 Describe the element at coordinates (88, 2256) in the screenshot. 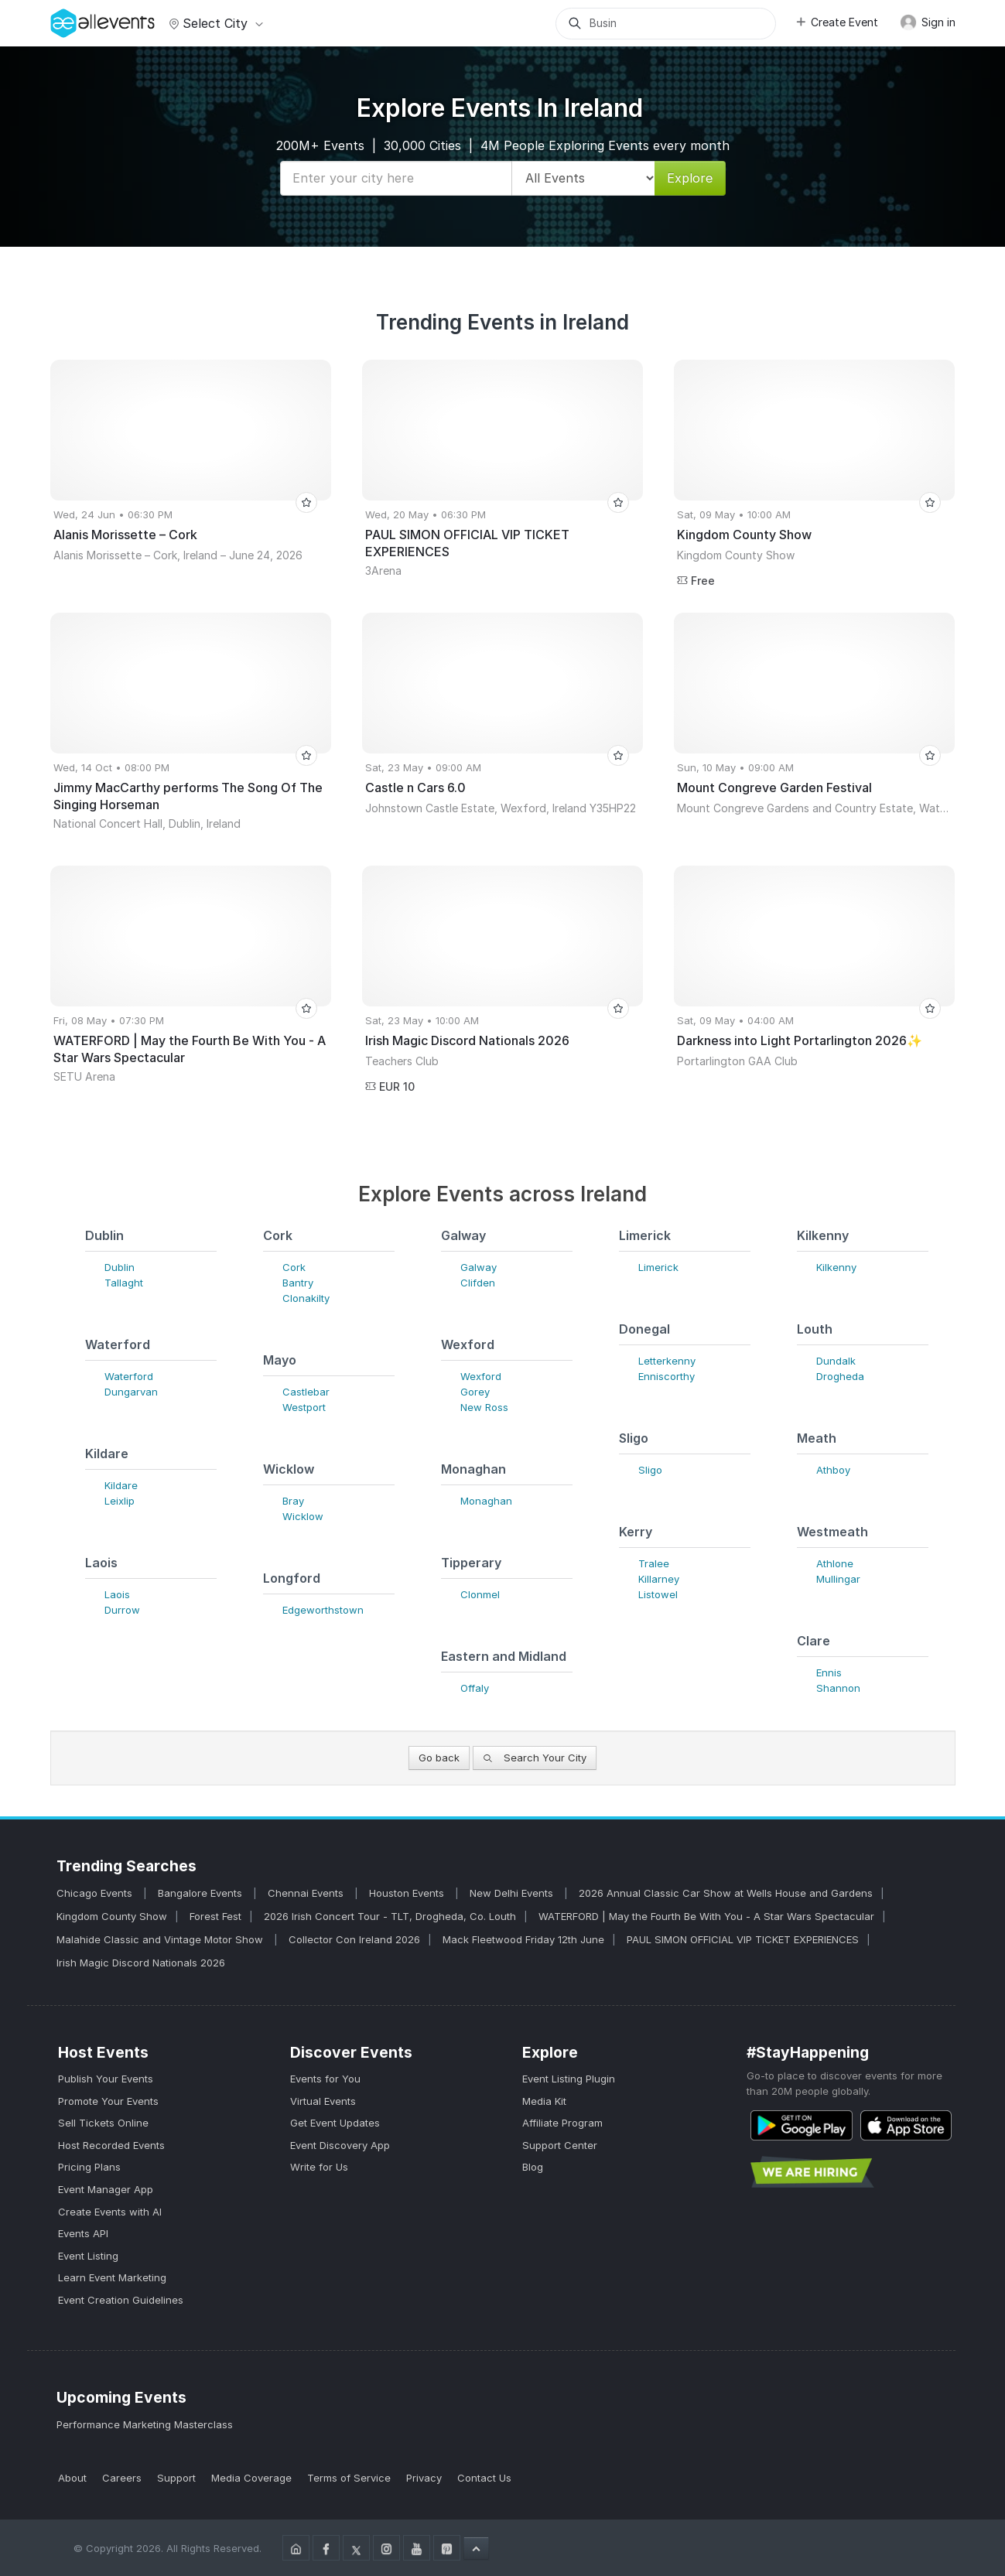

I see `Event Listing` at that location.